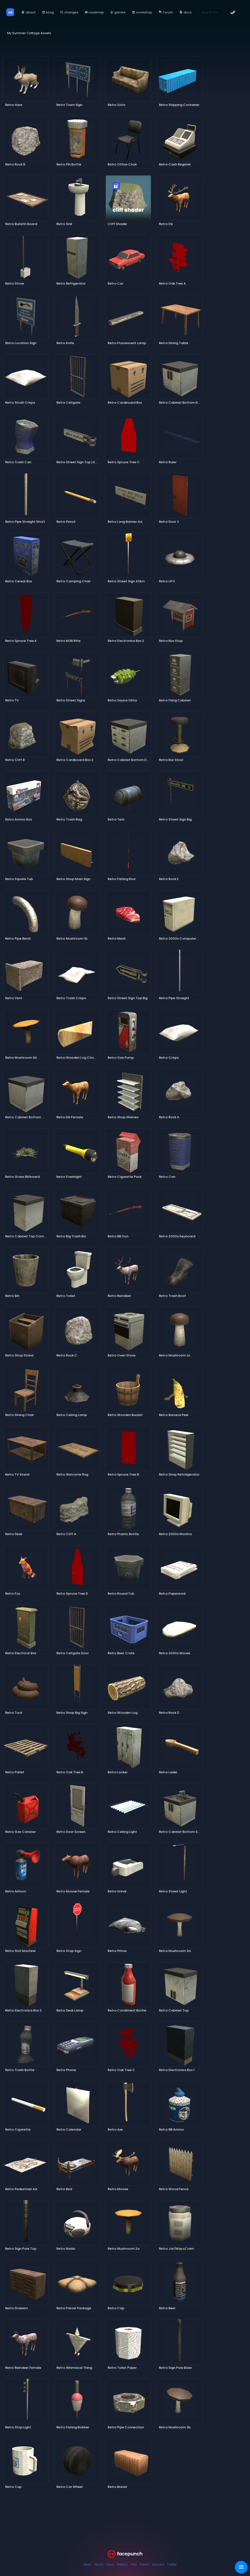  What do you see at coordinates (64, 224) in the screenshot?
I see `Retro Sink` at bounding box center [64, 224].